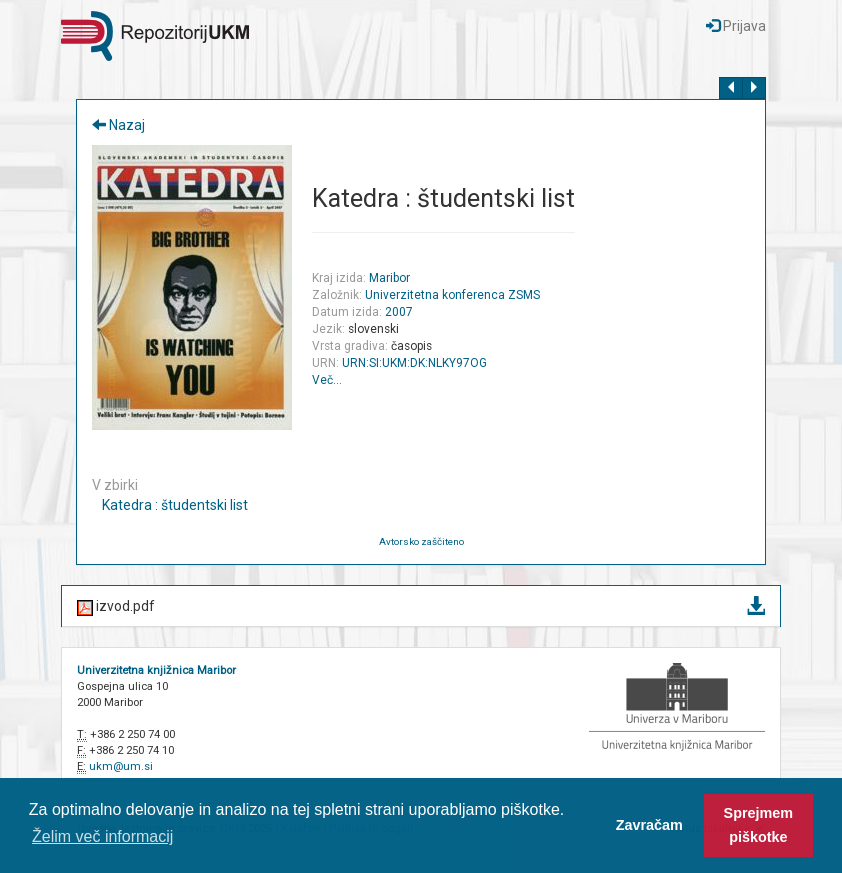 This screenshot has height=873, width=842. Describe the element at coordinates (421, 607) in the screenshot. I see `izvod.pdf [button]` at that location.